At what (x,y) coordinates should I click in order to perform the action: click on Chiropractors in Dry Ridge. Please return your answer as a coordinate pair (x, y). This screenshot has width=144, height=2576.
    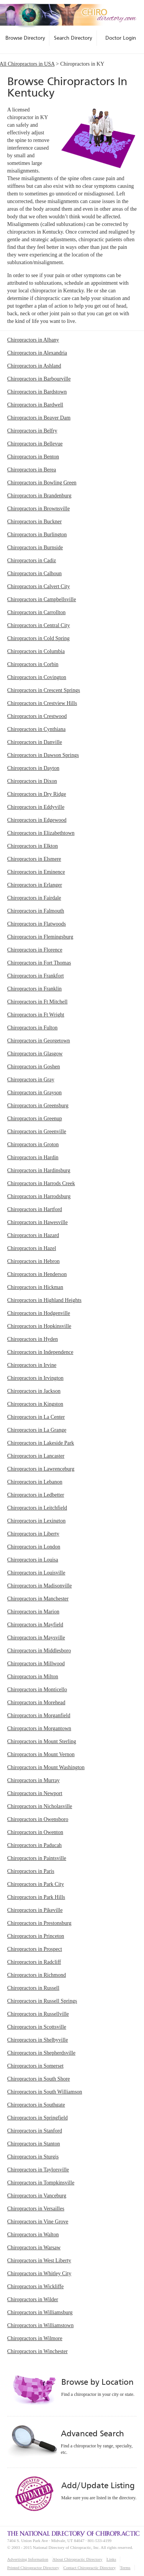
    Looking at the image, I should click on (36, 794).